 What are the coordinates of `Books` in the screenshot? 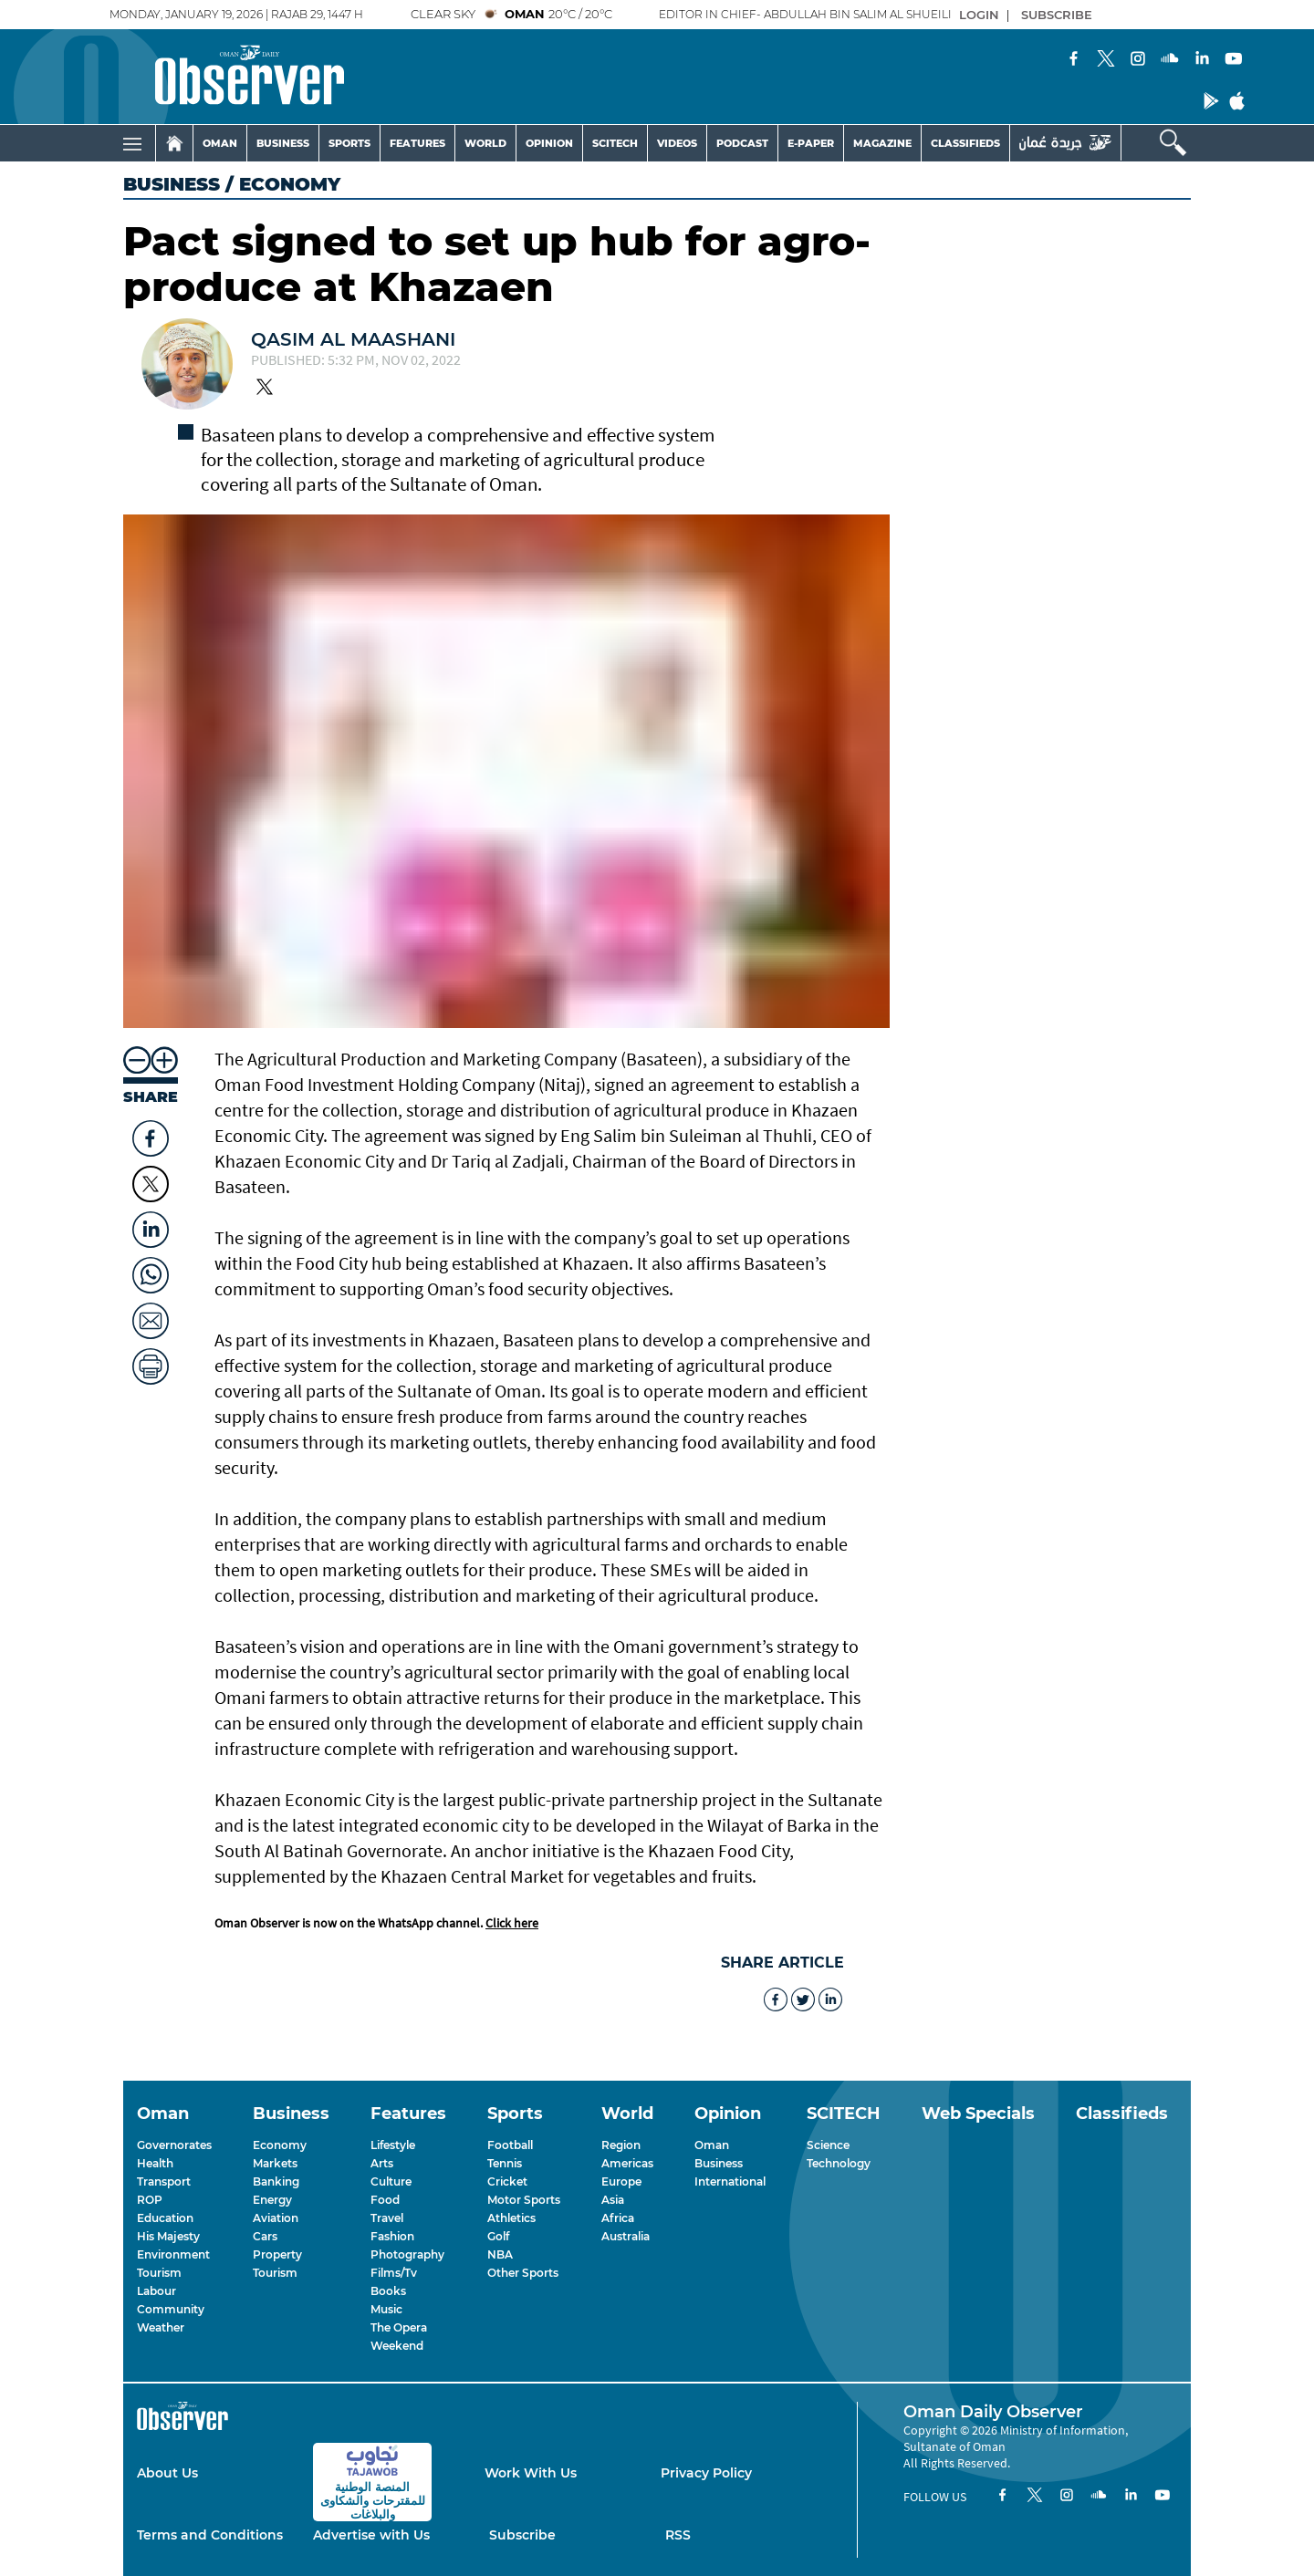 It's located at (388, 2291).